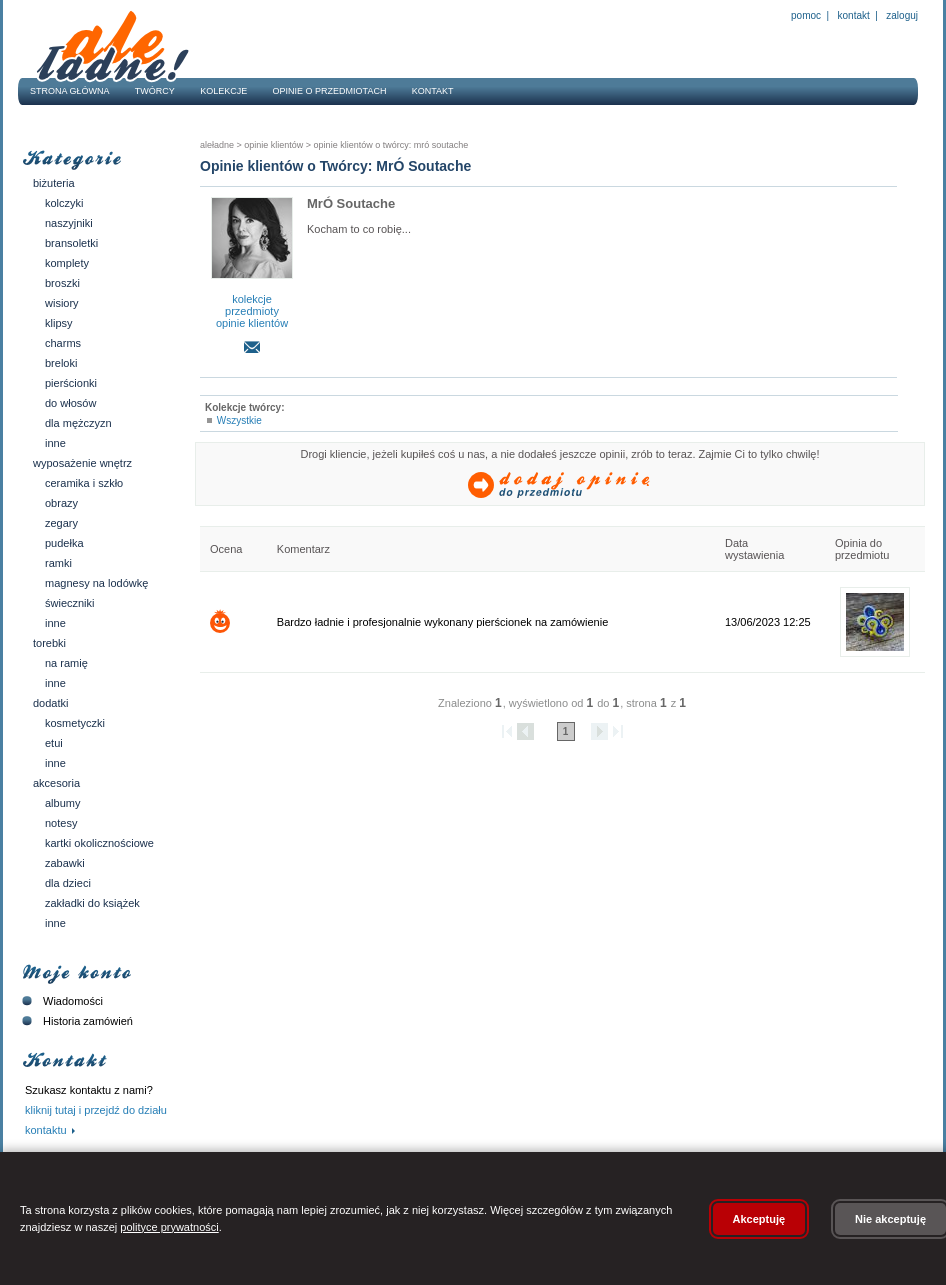 This screenshot has height=1285, width=946. I want to click on przedmioty, so click(252, 311).